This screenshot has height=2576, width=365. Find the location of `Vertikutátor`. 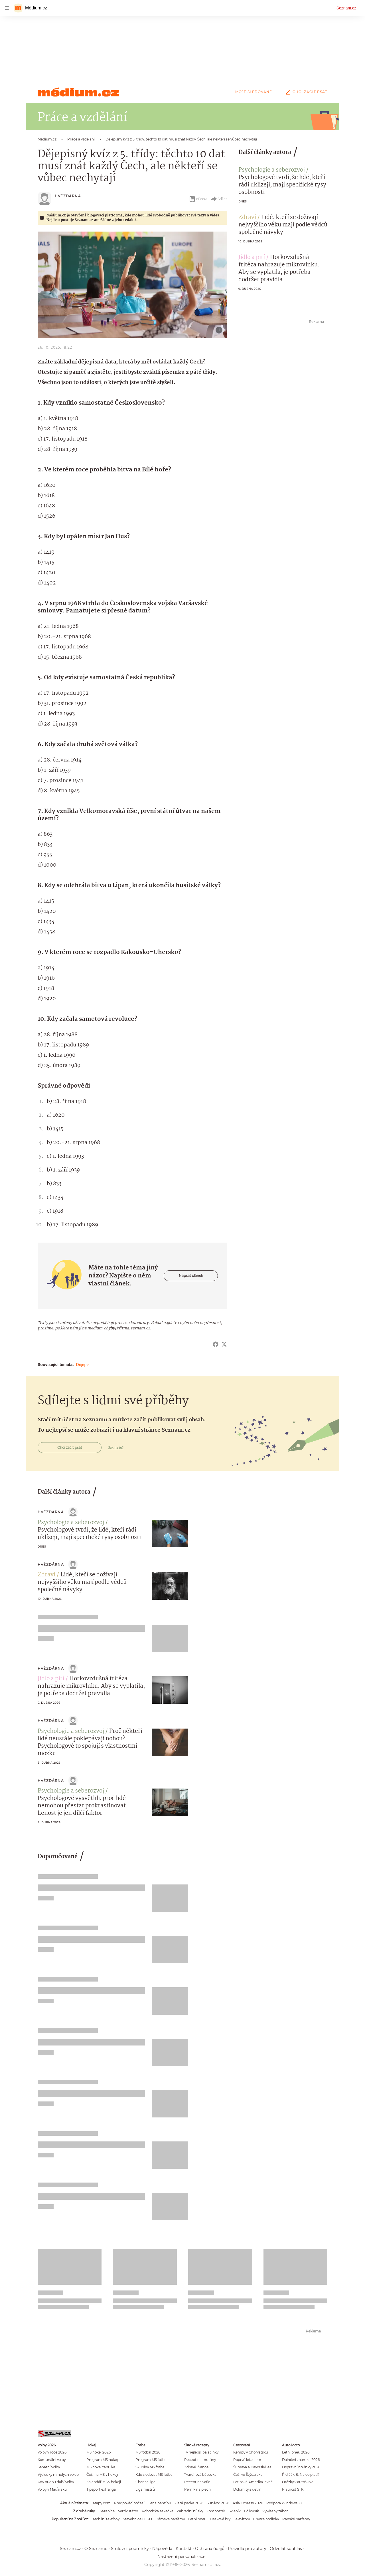

Vertikutátor is located at coordinates (128, 2511).